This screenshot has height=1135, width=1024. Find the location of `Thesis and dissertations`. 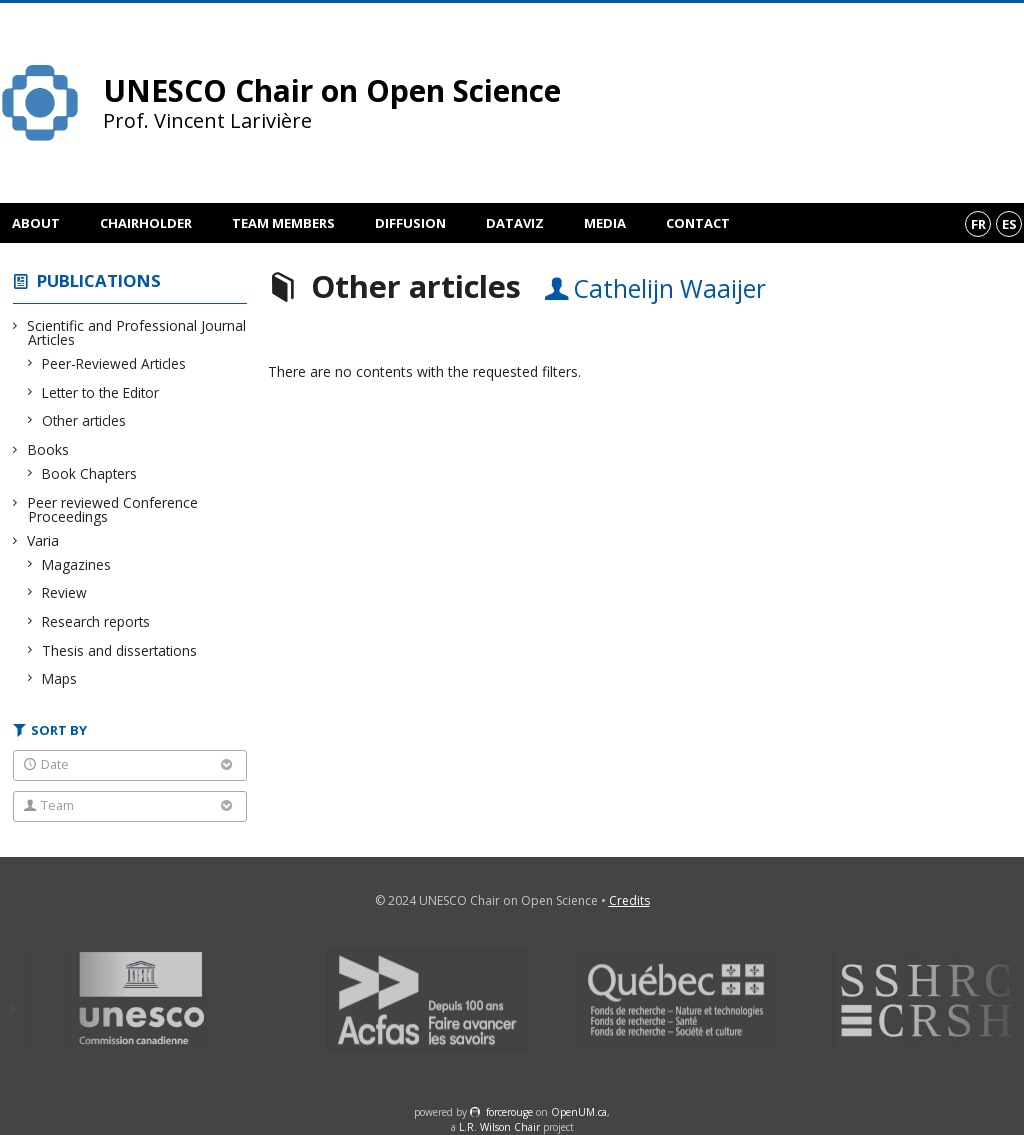

Thesis and dissertations is located at coordinates (120, 650).